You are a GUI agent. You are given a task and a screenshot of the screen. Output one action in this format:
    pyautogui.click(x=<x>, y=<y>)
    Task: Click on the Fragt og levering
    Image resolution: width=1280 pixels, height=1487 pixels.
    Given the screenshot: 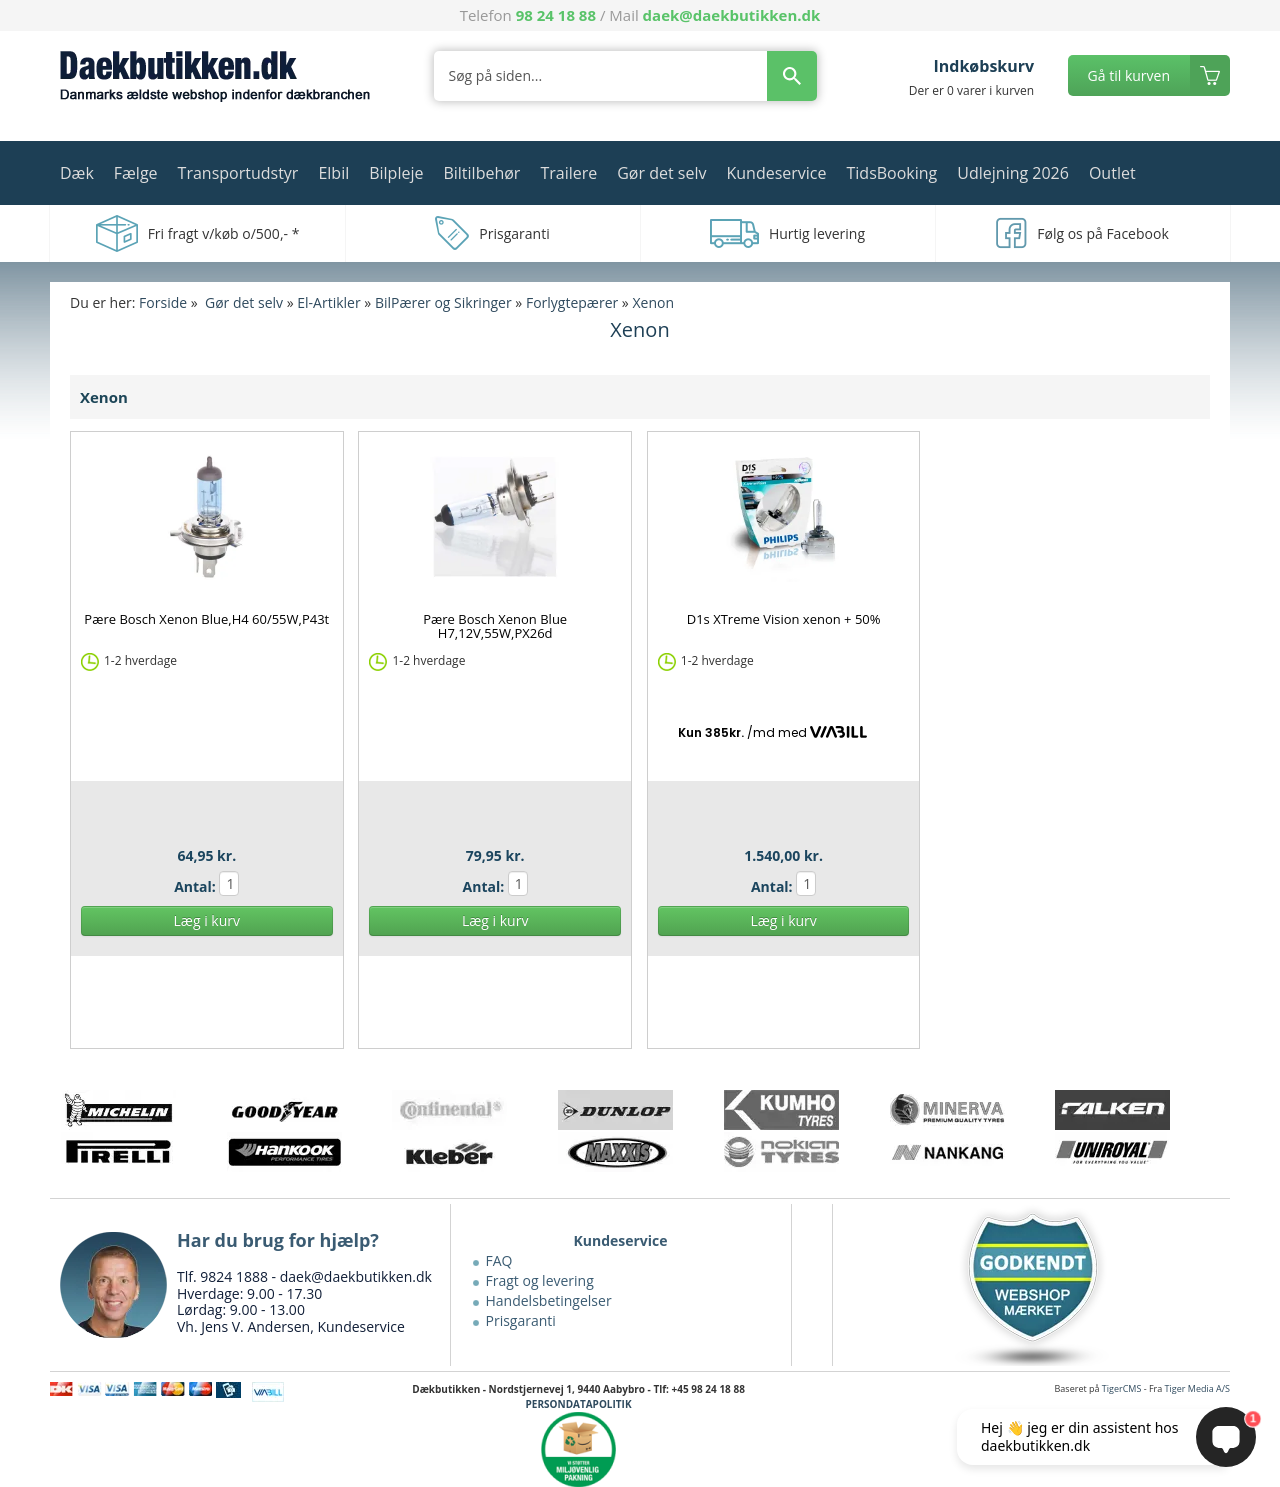 What is the action you would take?
    pyautogui.click(x=540, y=1280)
    